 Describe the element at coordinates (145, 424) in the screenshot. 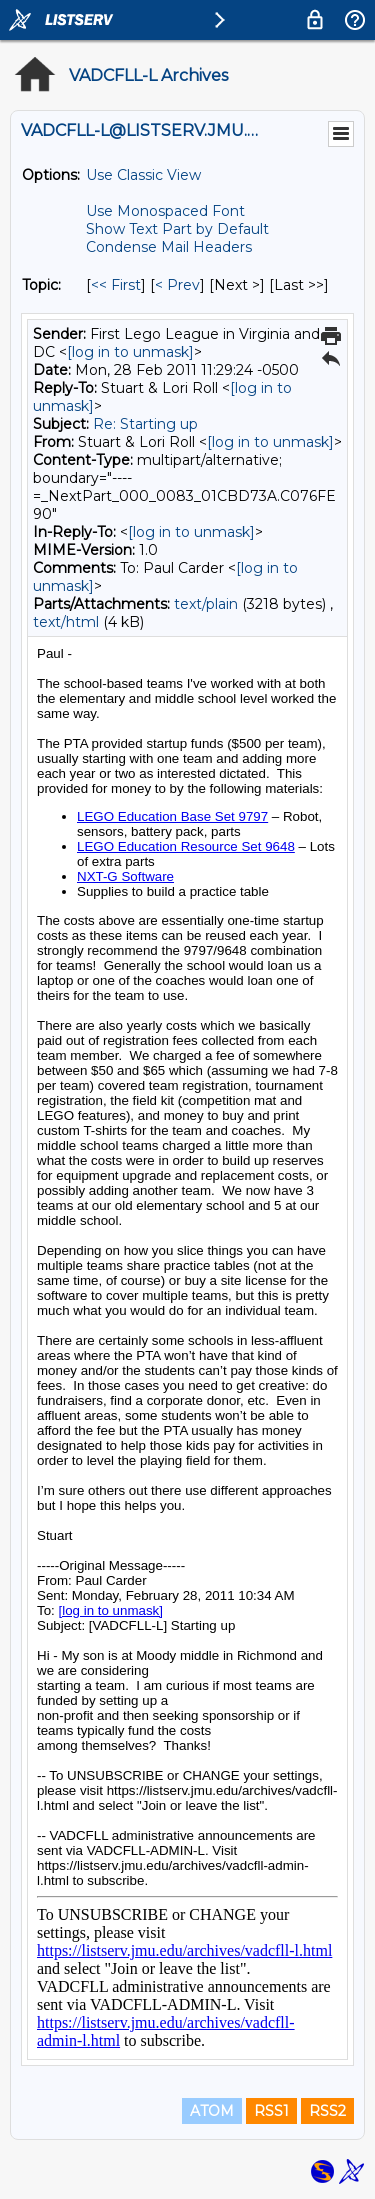

I see `Re: Starting up` at that location.